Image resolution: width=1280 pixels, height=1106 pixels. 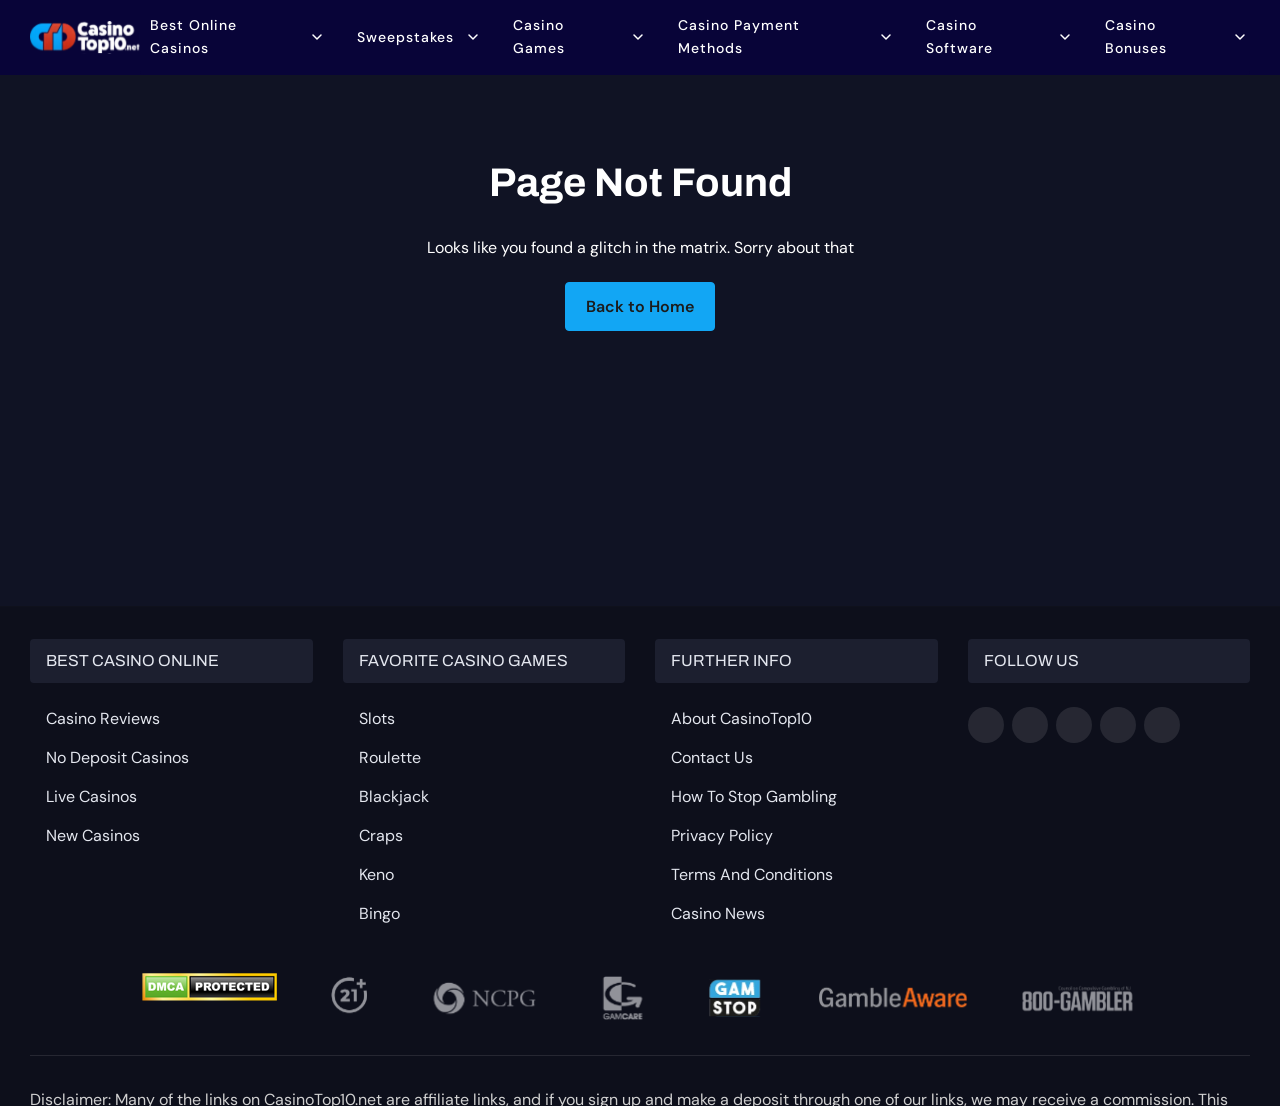 What do you see at coordinates (741, 718) in the screenshot?
I see `About CasinoTop10` at bounding box center [741, 718].